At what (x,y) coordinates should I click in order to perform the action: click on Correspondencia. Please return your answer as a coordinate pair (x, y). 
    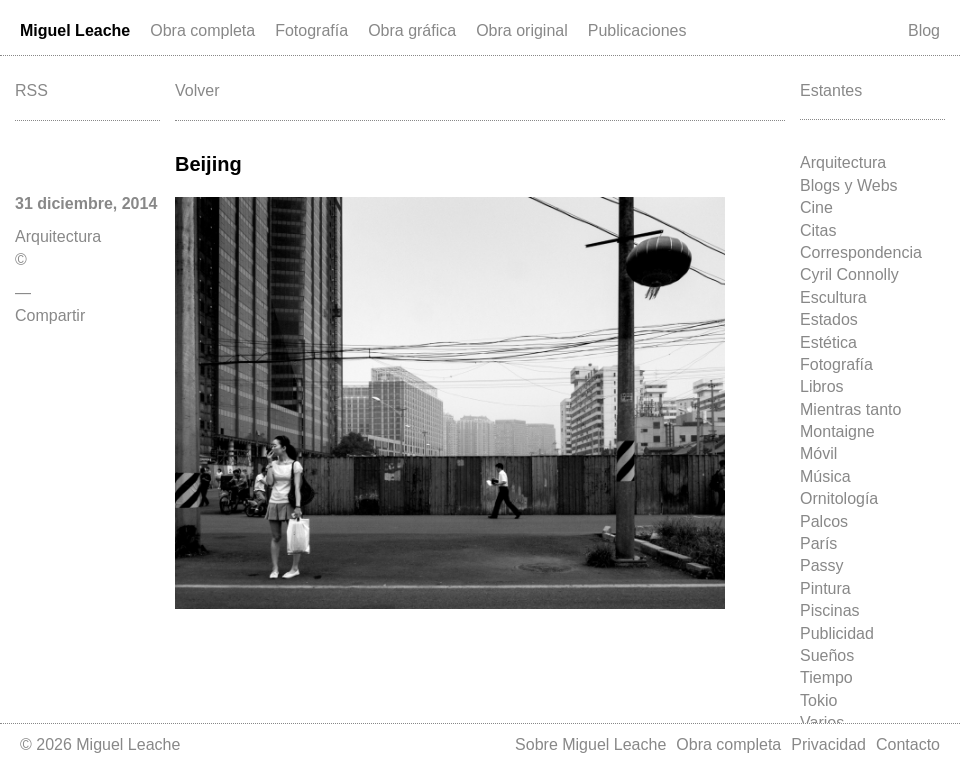
    Looking at the image, I should click on (861, 252).